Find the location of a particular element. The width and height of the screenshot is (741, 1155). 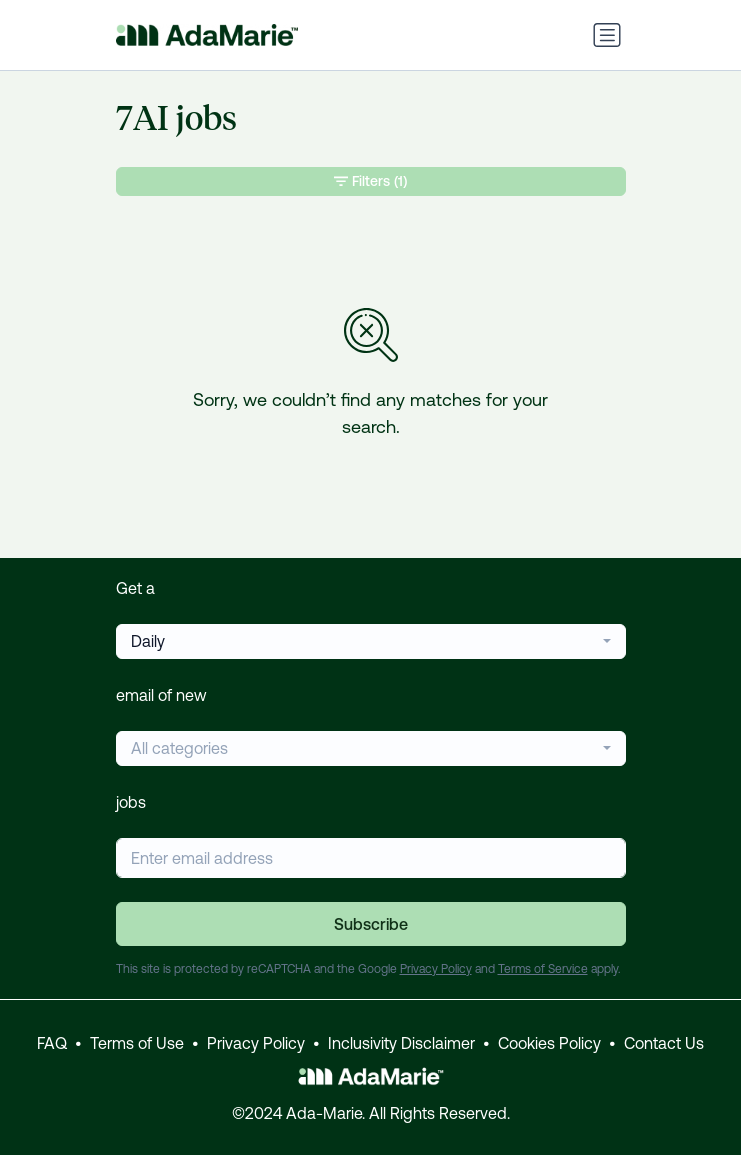

[Toggle navigation] is located at coordinates (607, 35).